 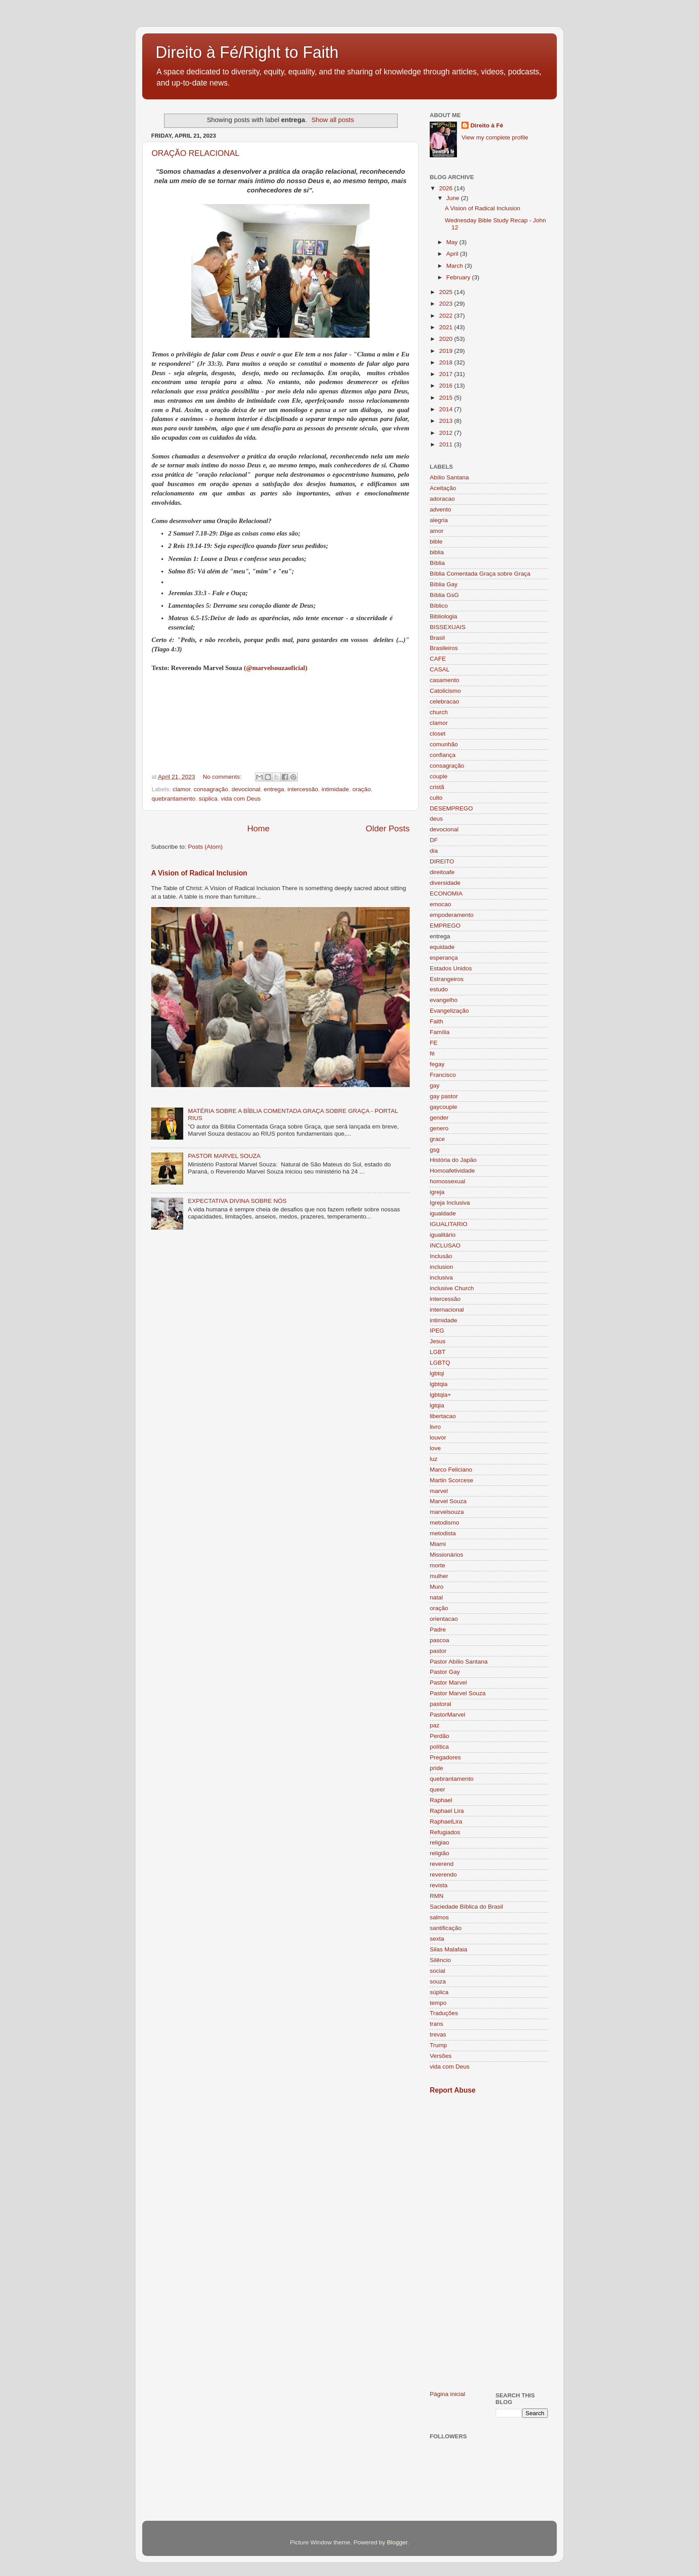 What do you see at coordinates (445, 1671) in the screenshot?
I see `Pastor Gay` at bounding box center [445, 1671].